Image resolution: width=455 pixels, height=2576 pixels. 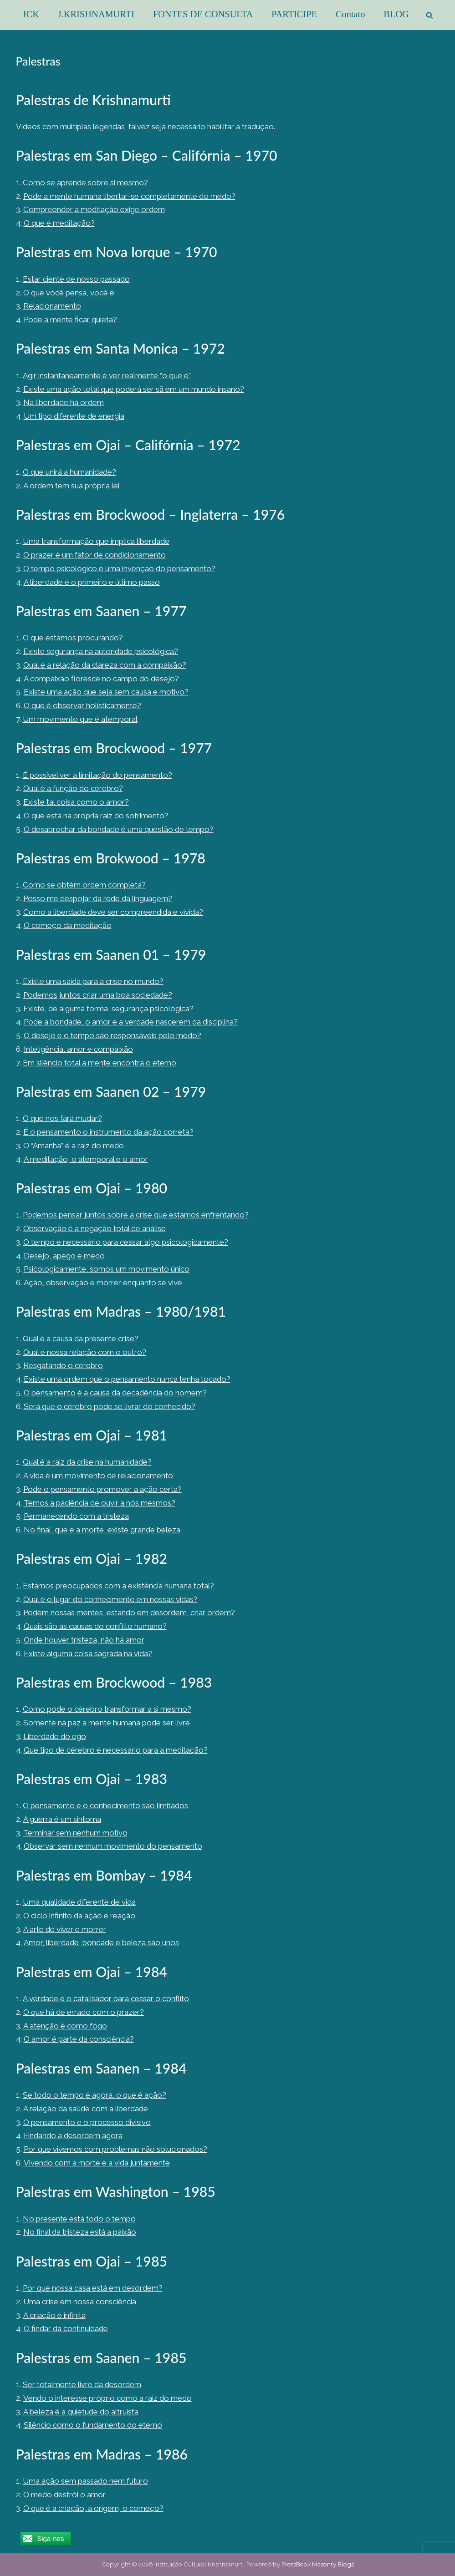 What do you see at coordinates (97, 994) in the screenshot?
I see `Podemos juntos criar uma boa sociedade?` at bounding box center [97, 994].